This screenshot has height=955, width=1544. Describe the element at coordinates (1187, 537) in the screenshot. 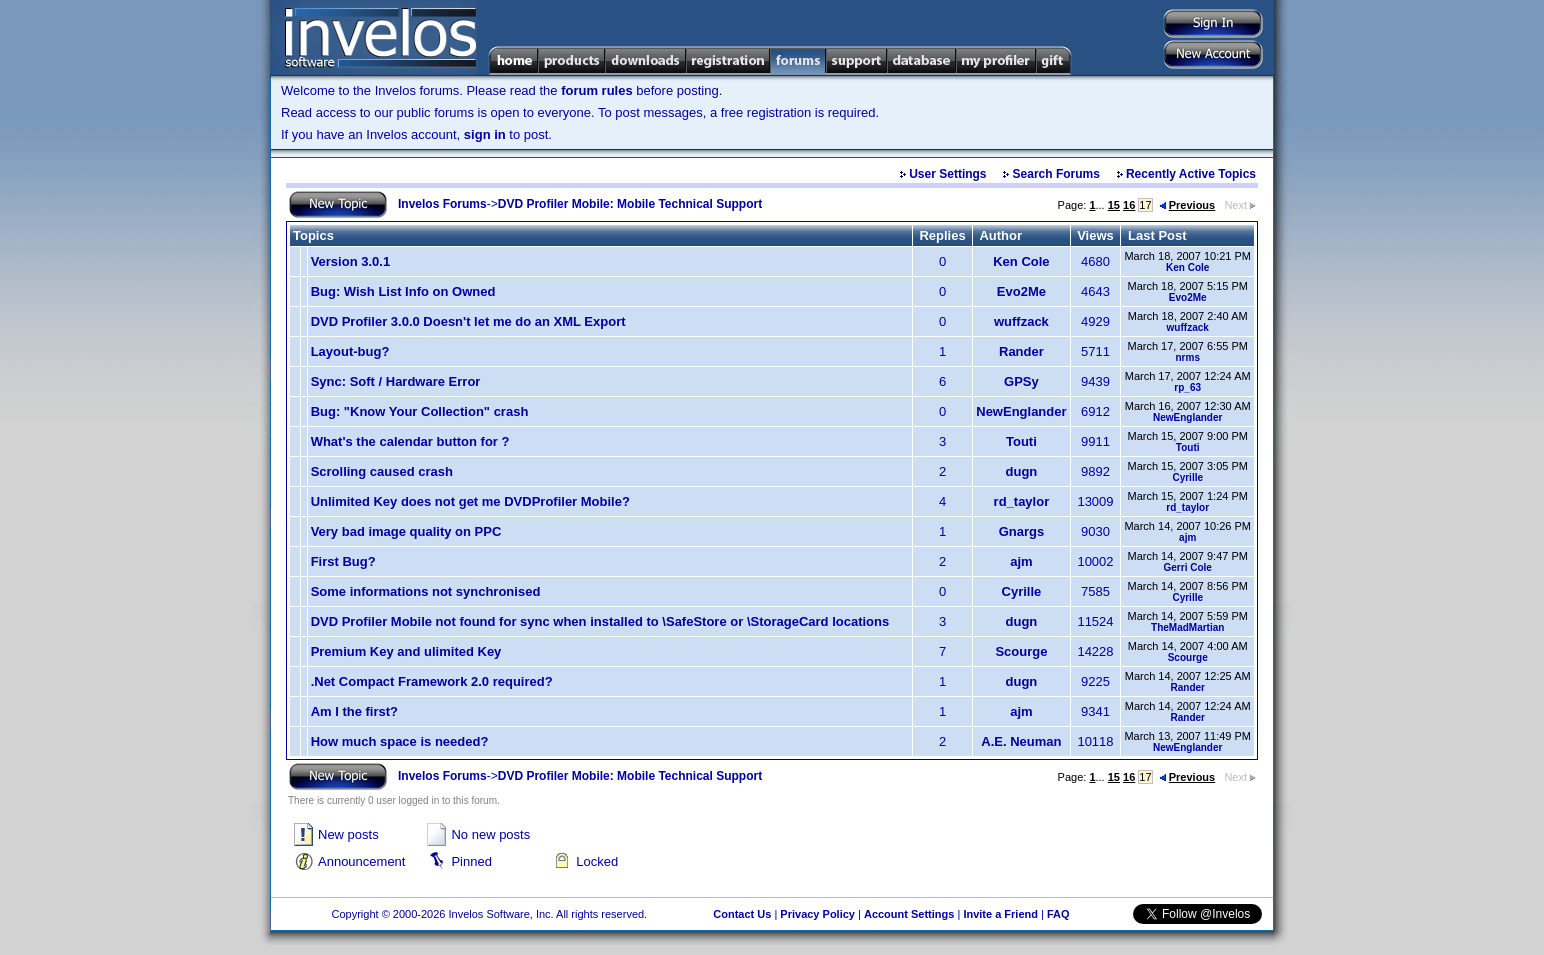

I see `ajm` at that location.